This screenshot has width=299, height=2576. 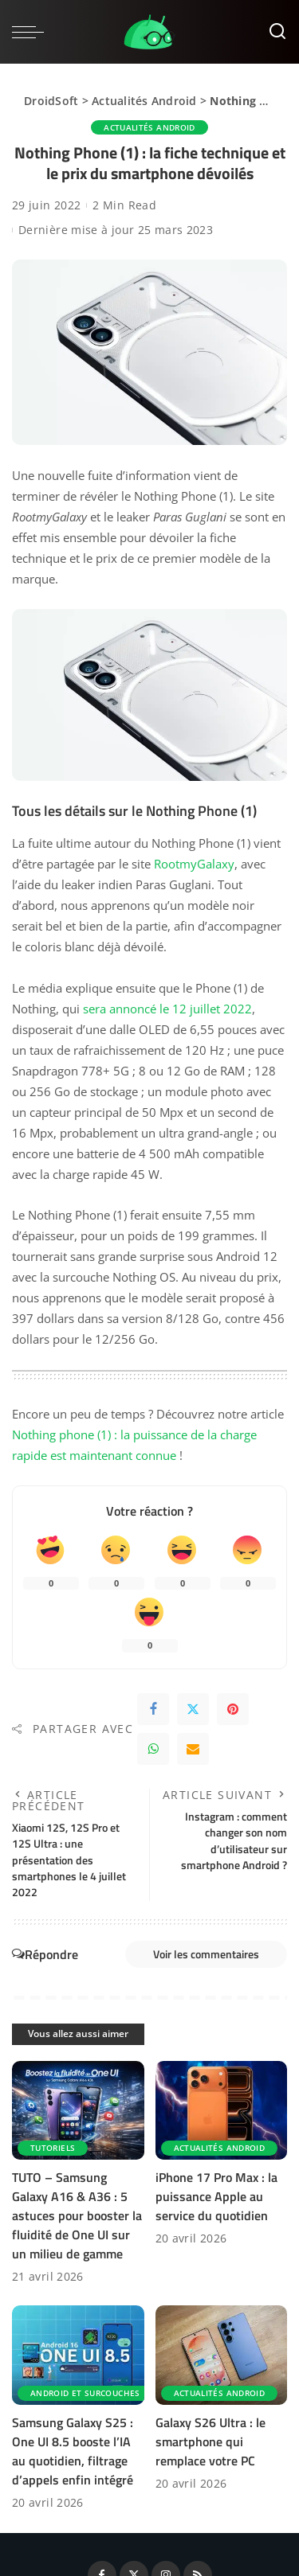 I want to click on [Facebook], so click(x=153, y=1709).